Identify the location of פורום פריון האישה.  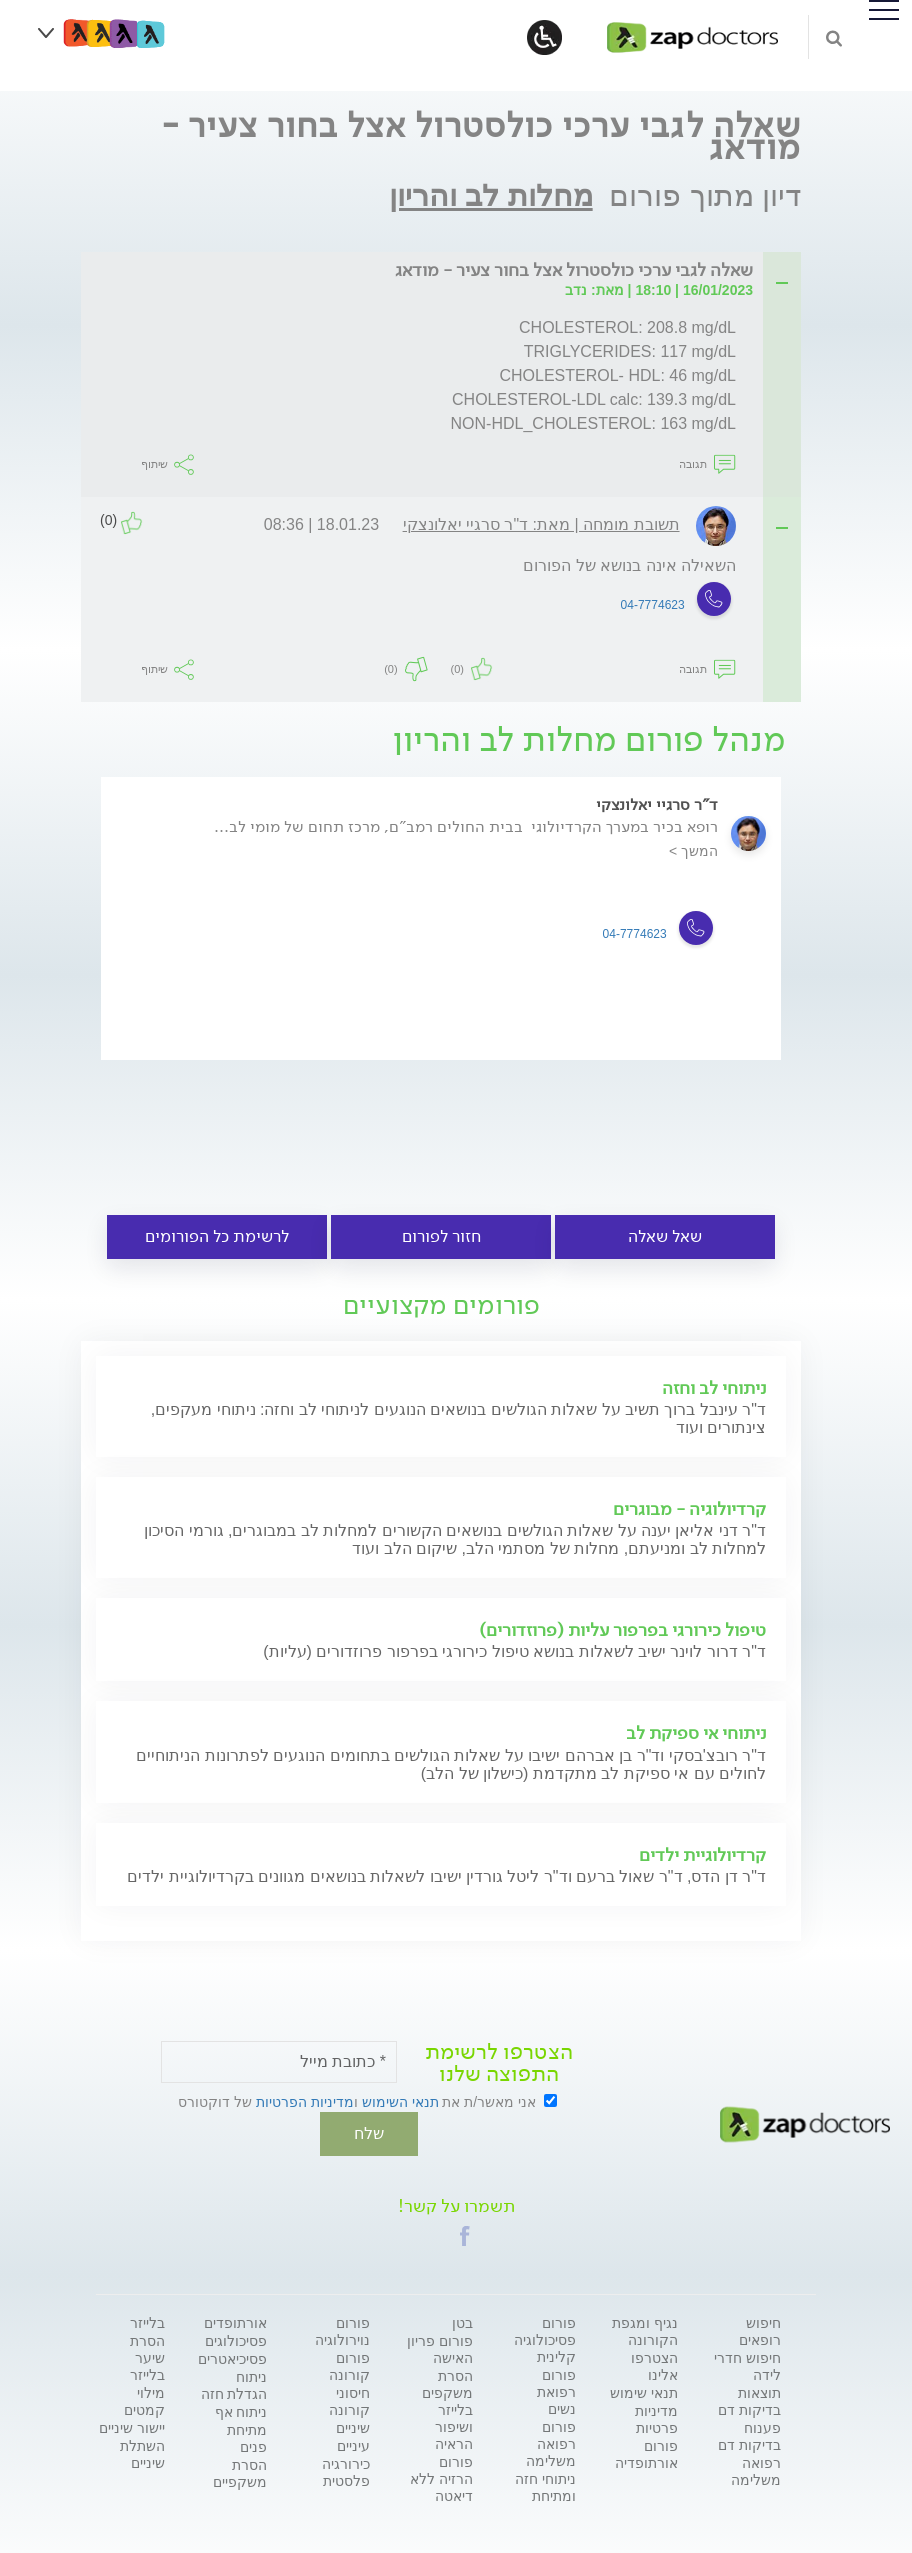
(440, 2347).